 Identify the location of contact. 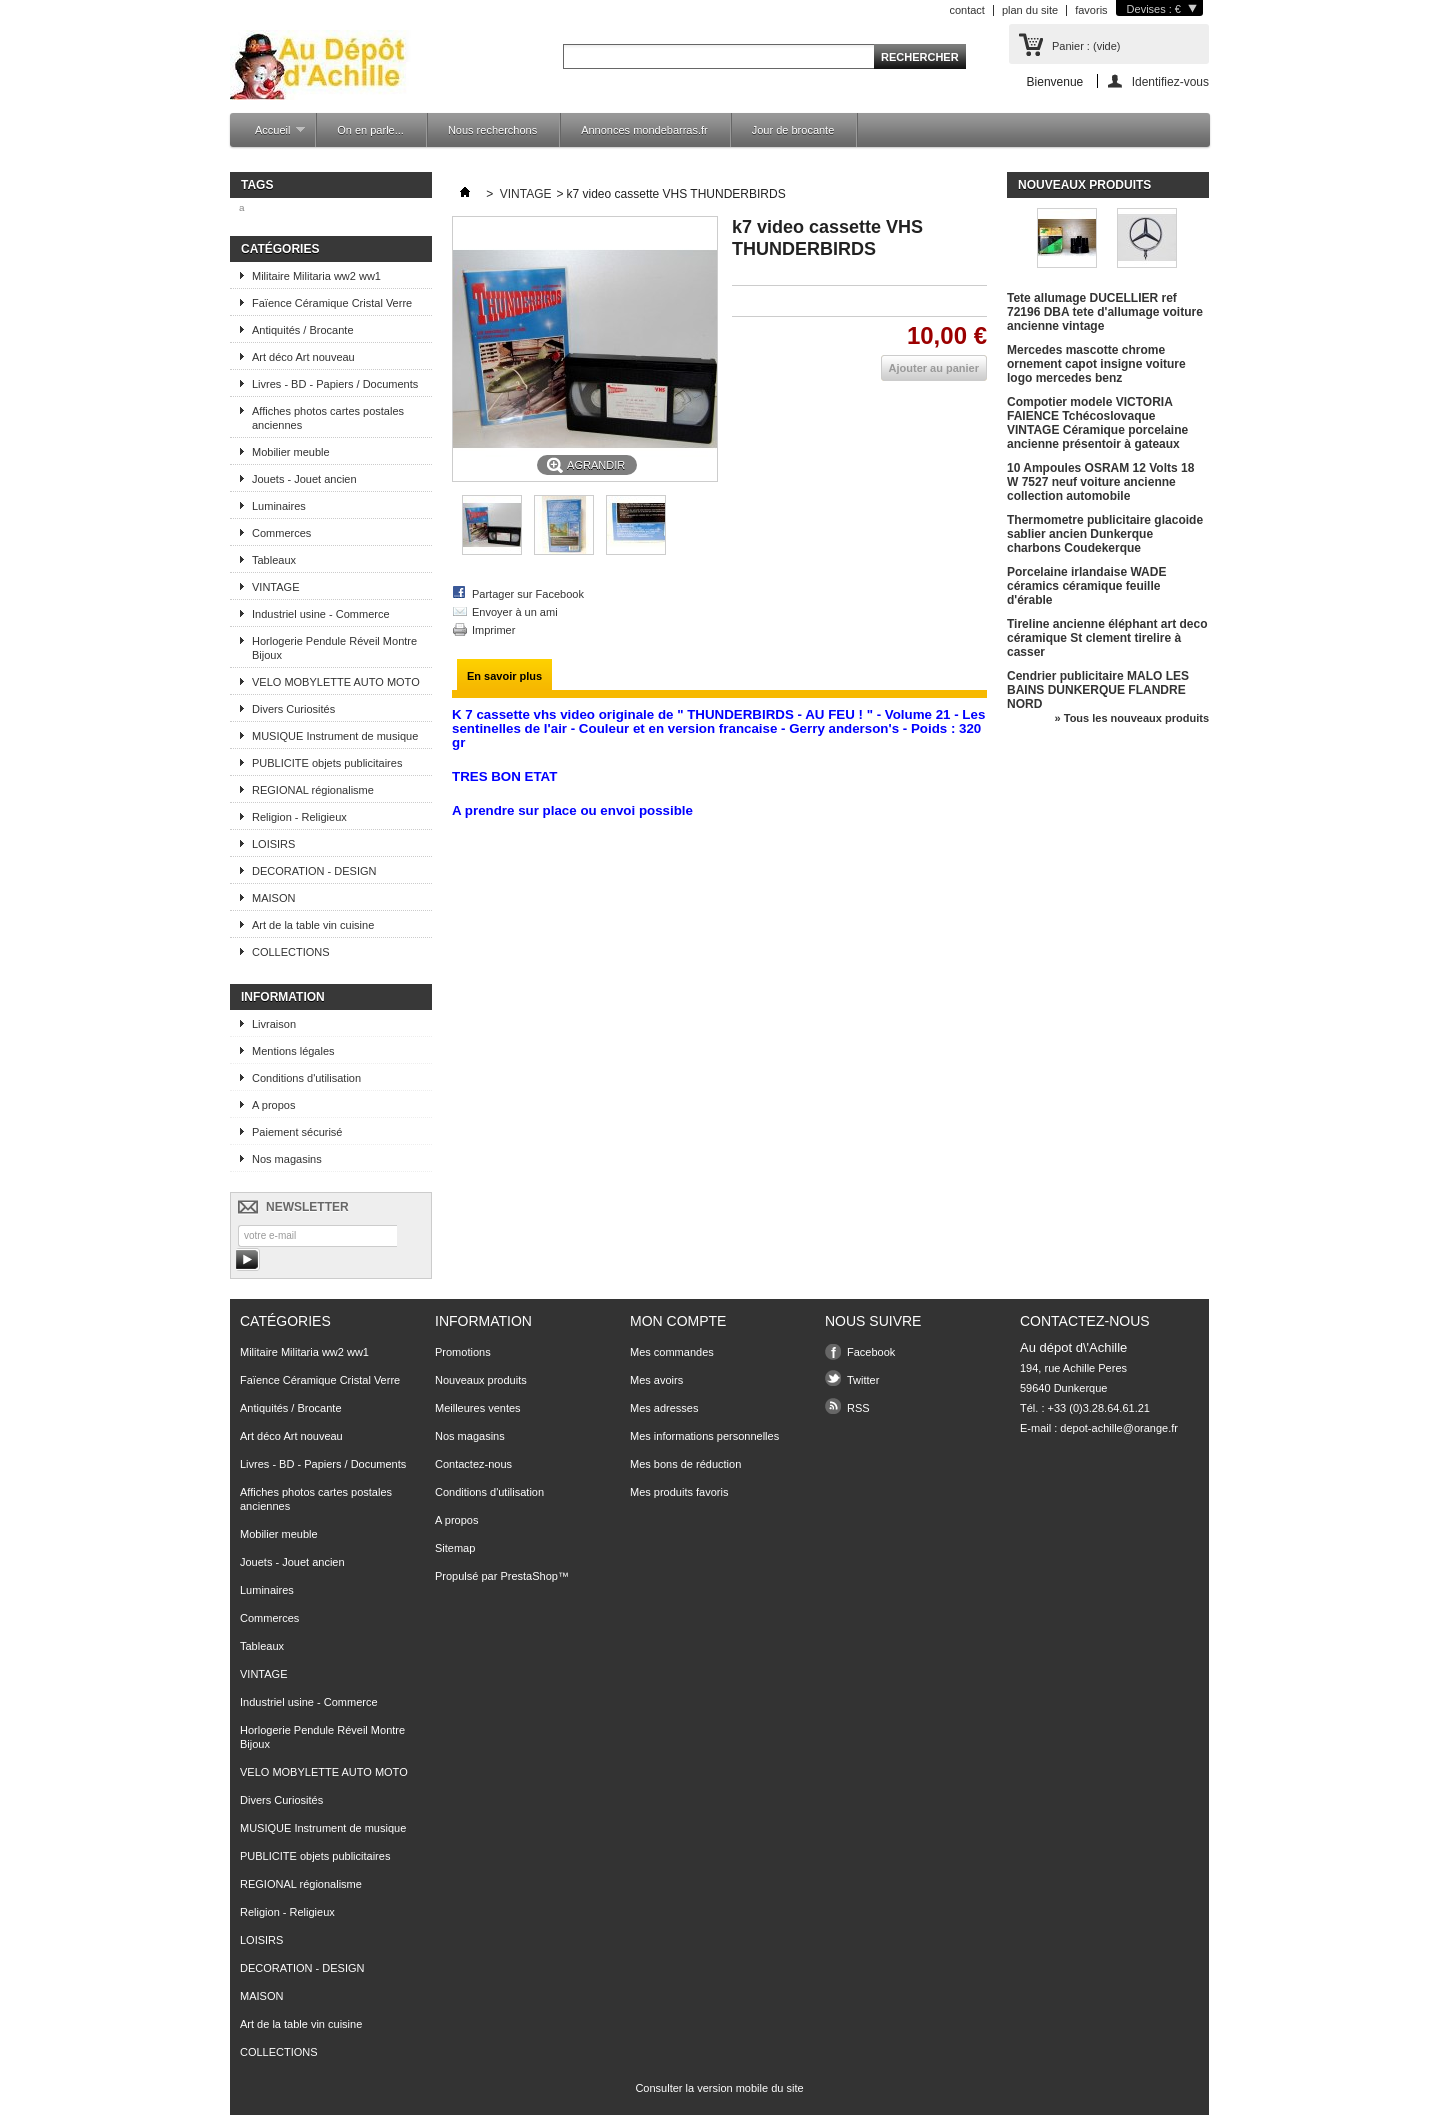
(966, 10).